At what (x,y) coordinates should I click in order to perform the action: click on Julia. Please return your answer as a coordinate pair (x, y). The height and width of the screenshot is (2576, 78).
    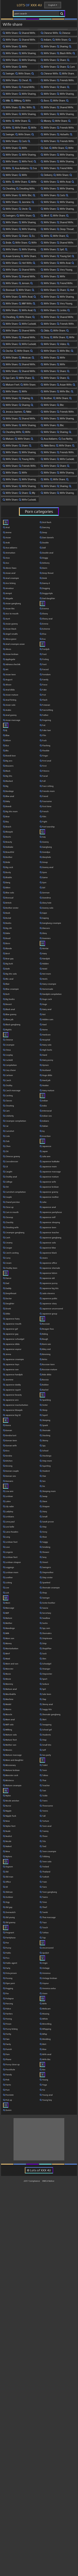
    Looking at the image, I should click on (43, 1202).